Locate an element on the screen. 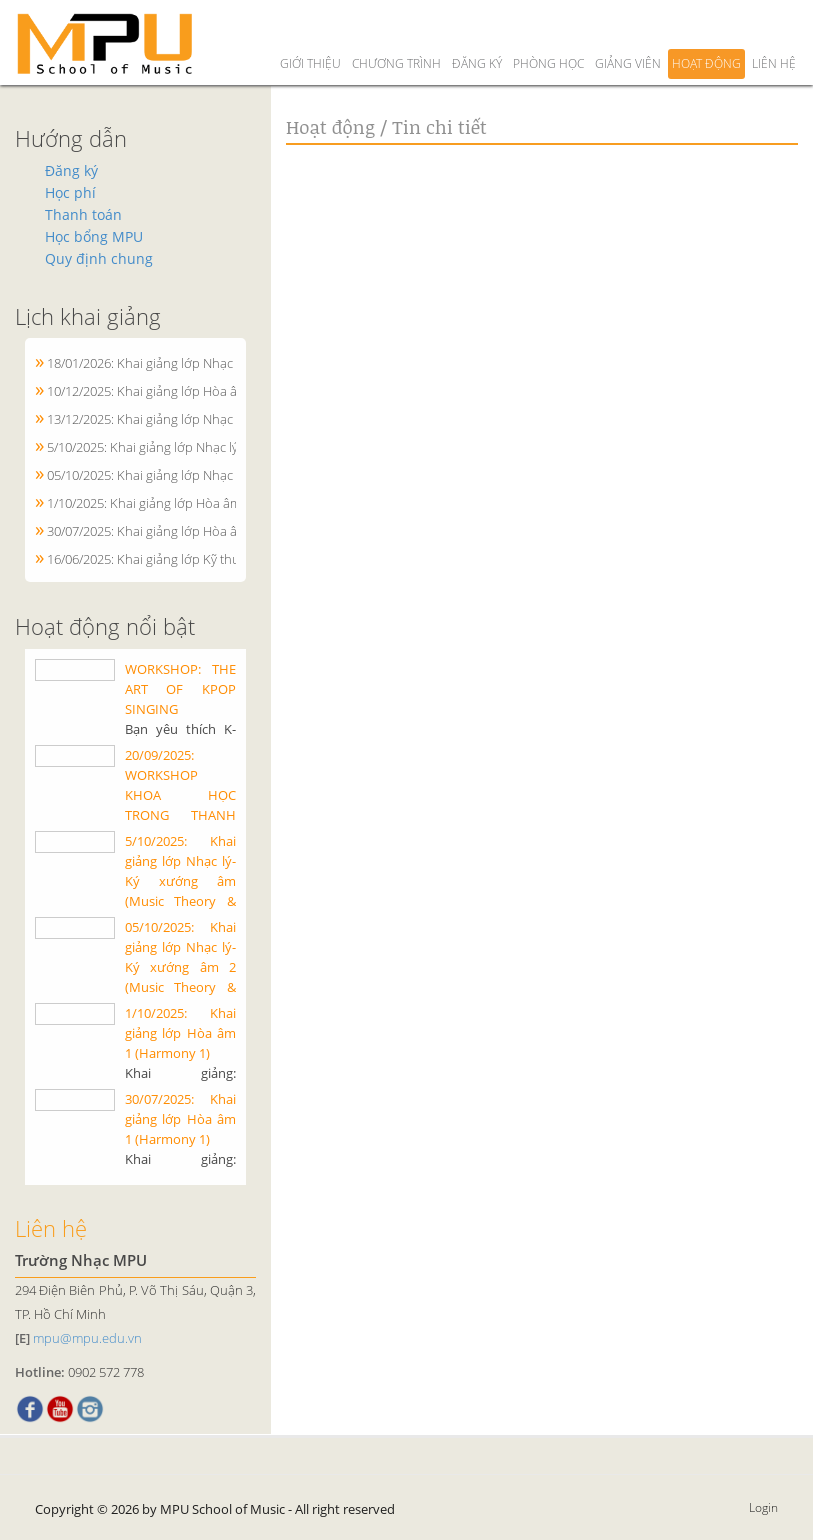 This screenshot has width=813, height=1540. Đăng ký is located at coordinates (477, 28).